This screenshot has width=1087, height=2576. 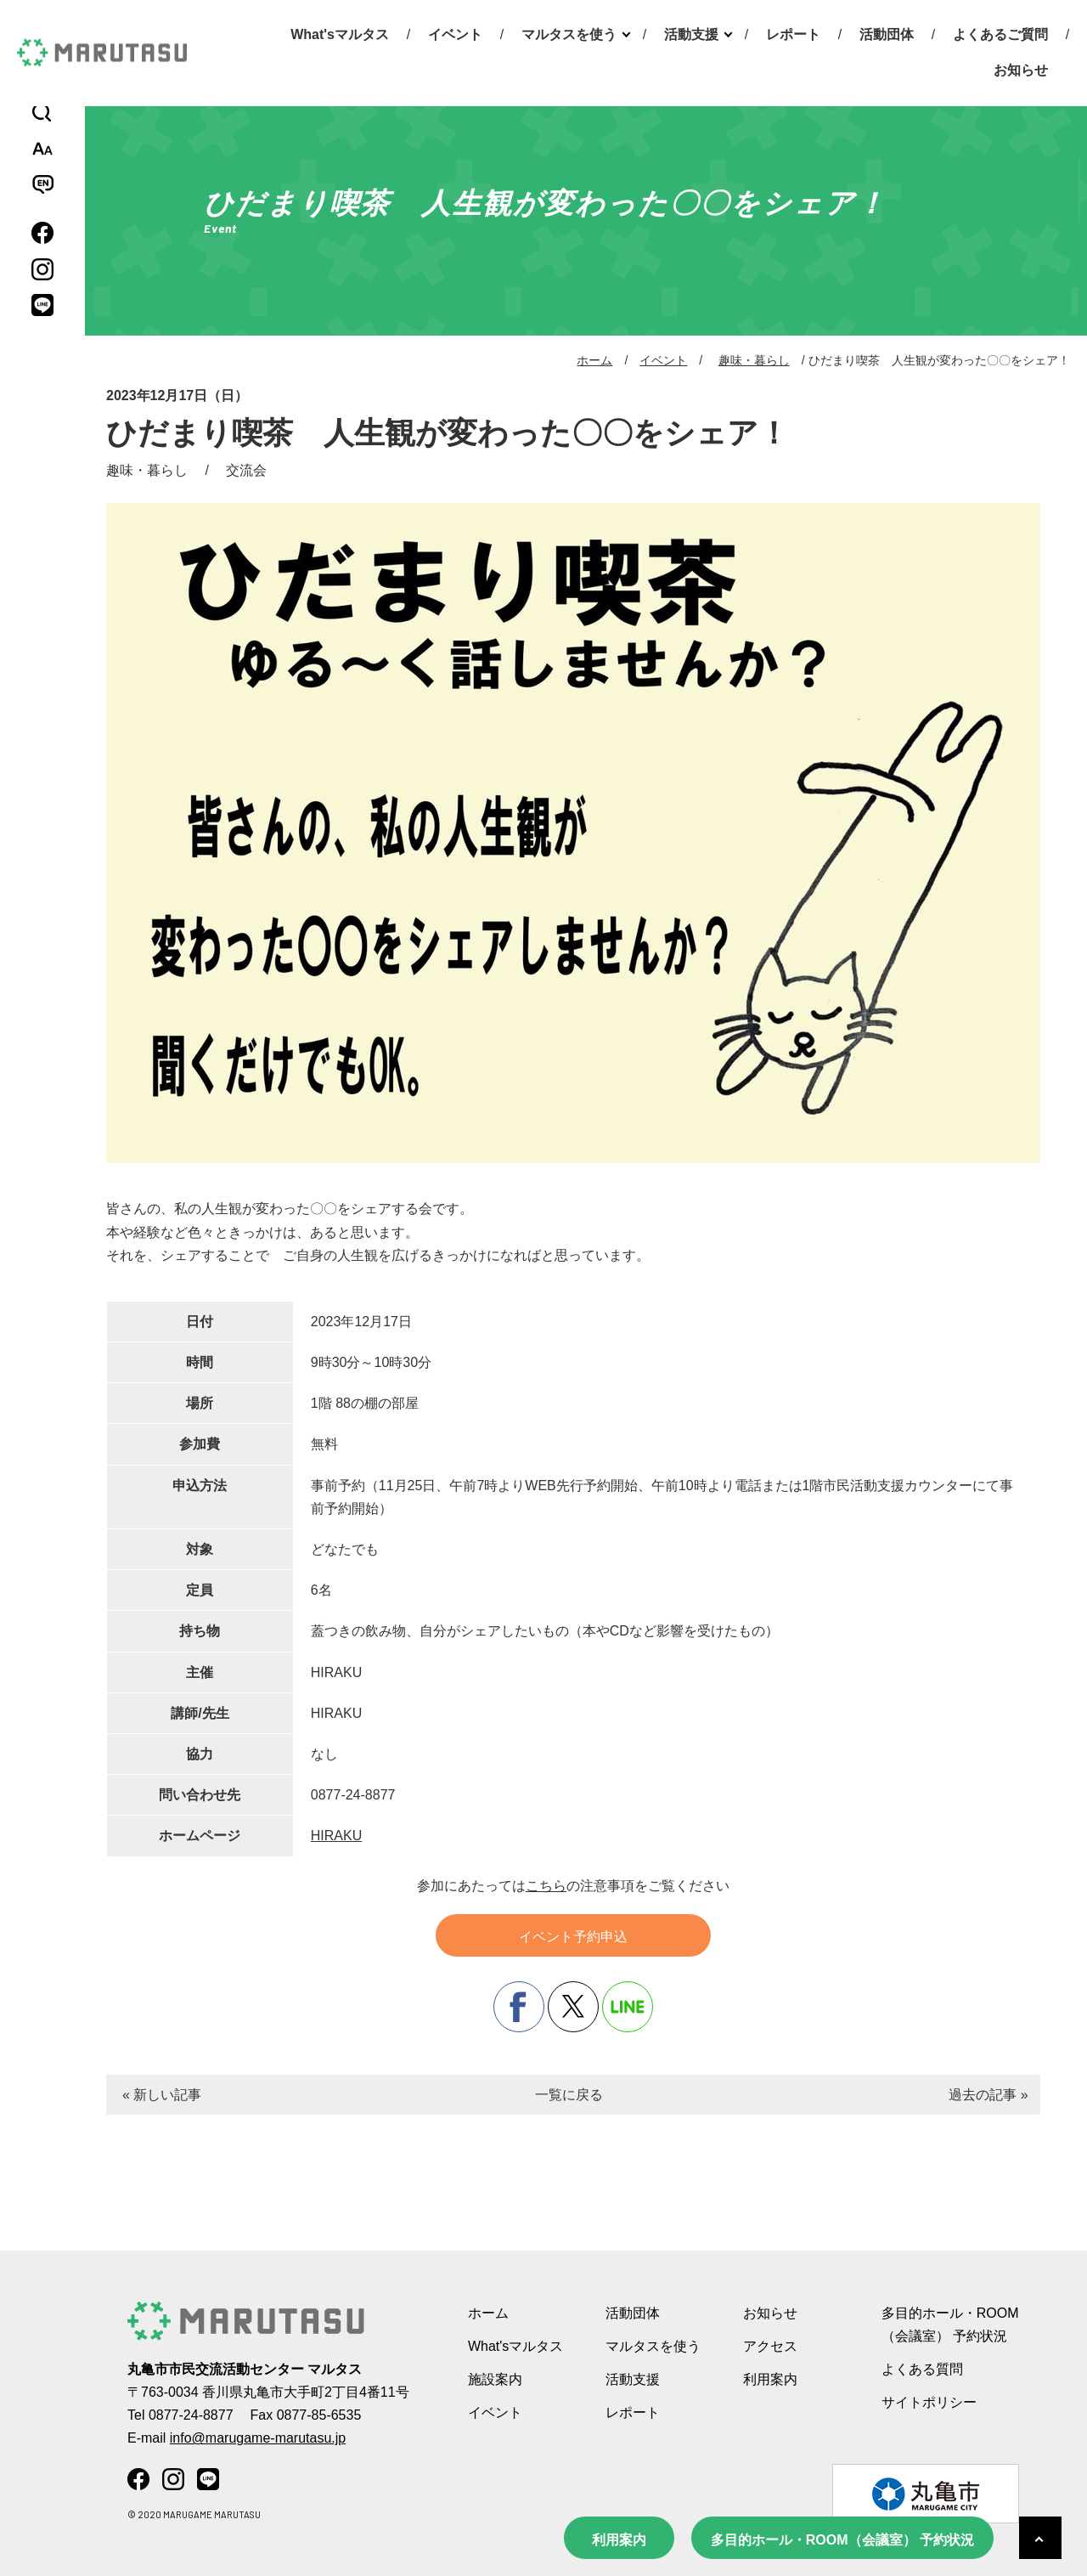 What do you see at coordinates (922, 2369) in the screenshot?
I see `よくある質問` at bounding box center [922, 2369].